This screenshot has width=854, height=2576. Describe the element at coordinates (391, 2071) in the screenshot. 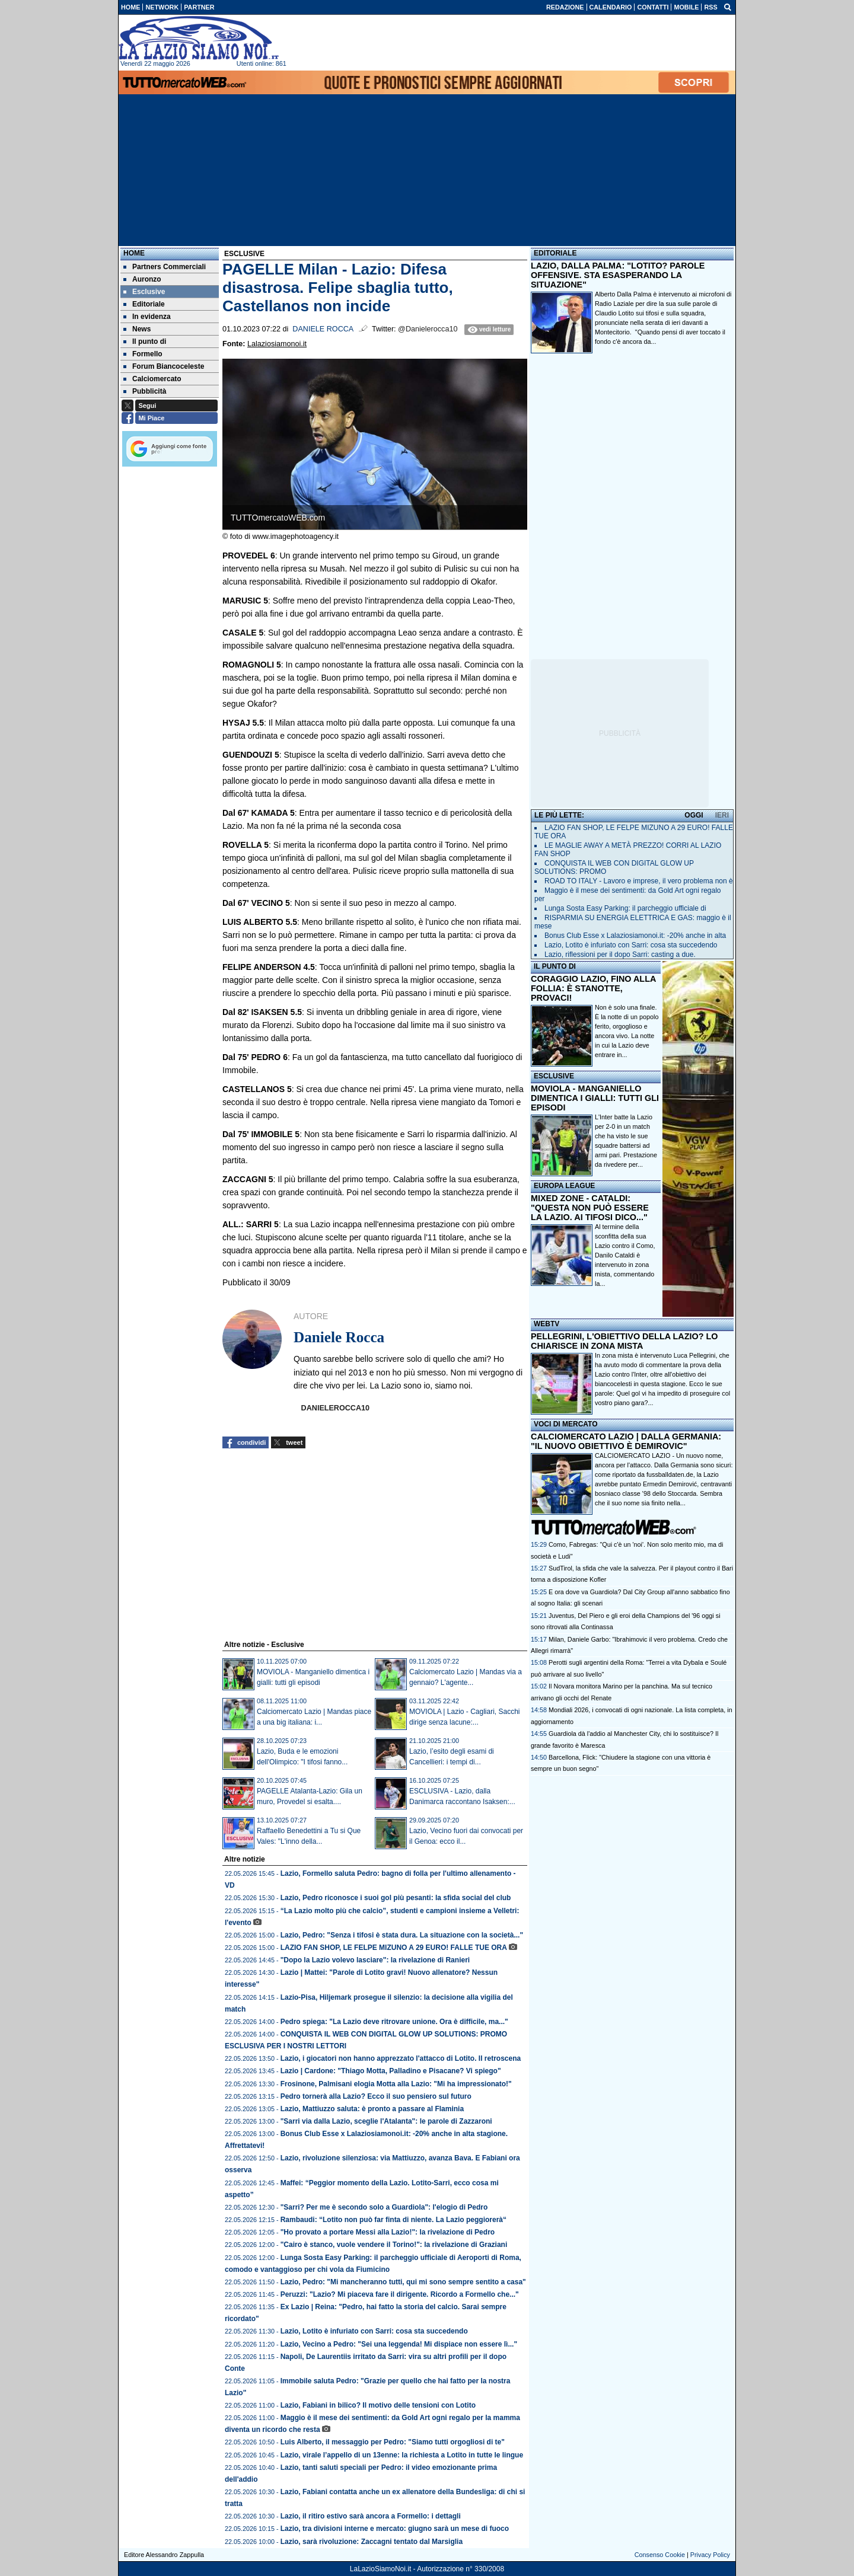

I see `Lazio | Cardone: "Thiago Motta, Palladino e Pisacane? Vi spiego"` at that location.